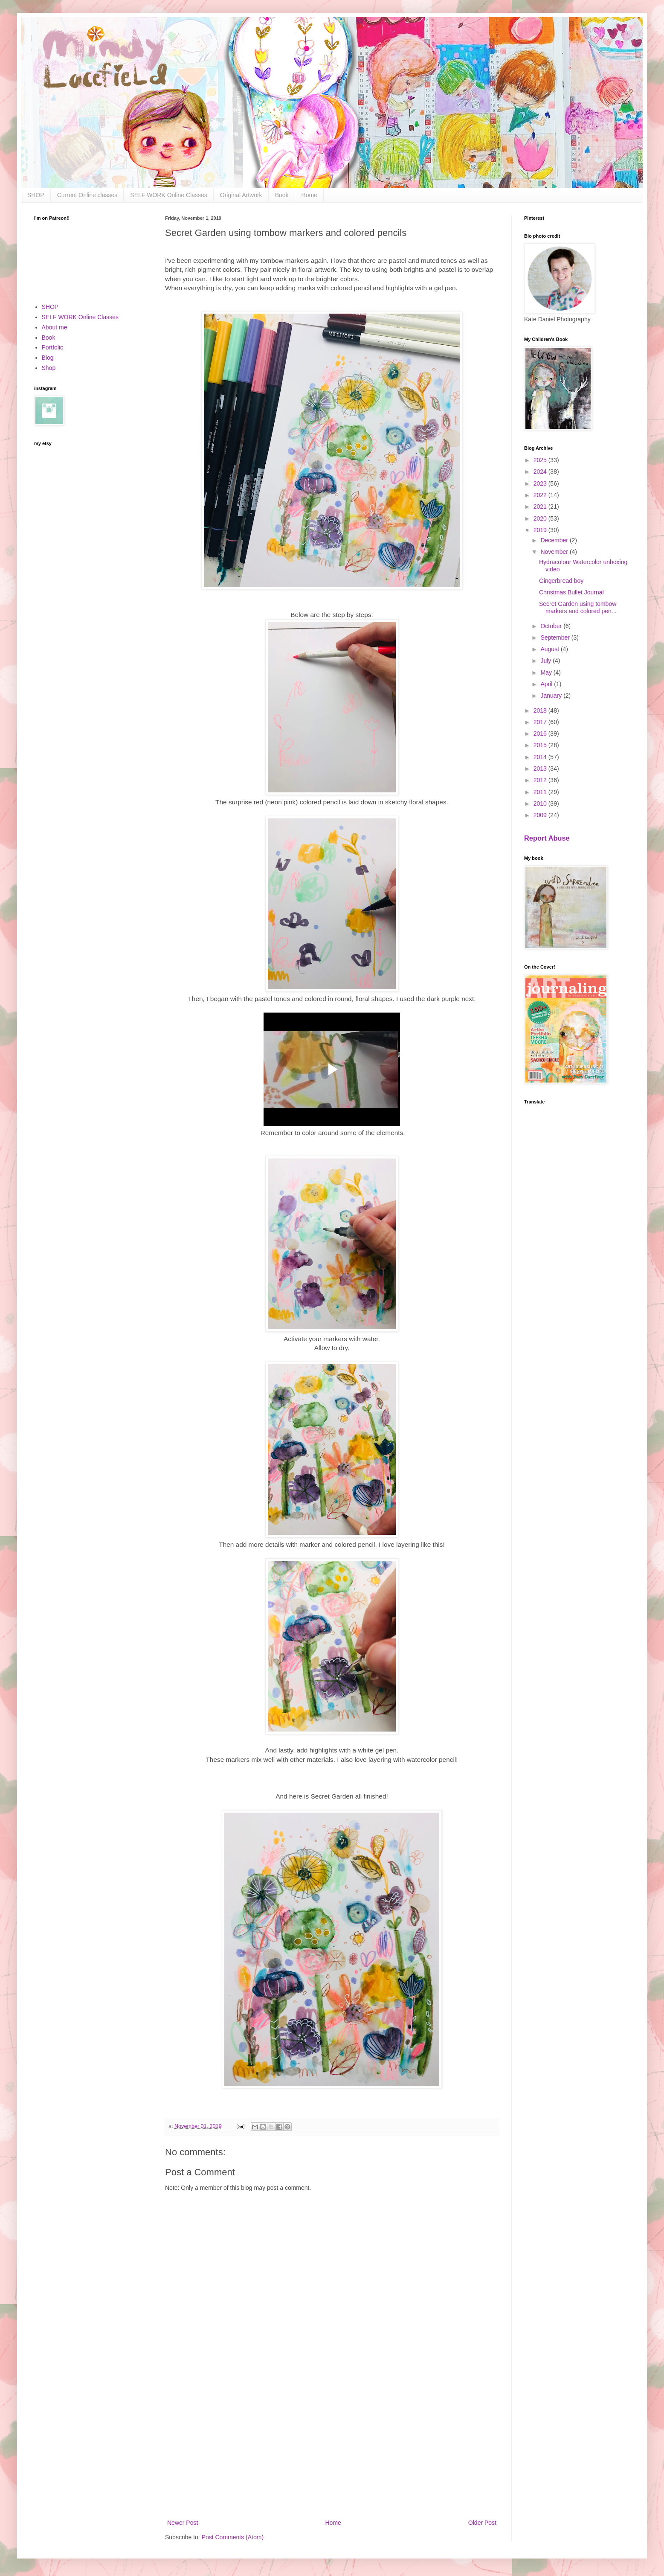 This screenshot has width=664, height=2576. I want to click on November, so click(554, 551).